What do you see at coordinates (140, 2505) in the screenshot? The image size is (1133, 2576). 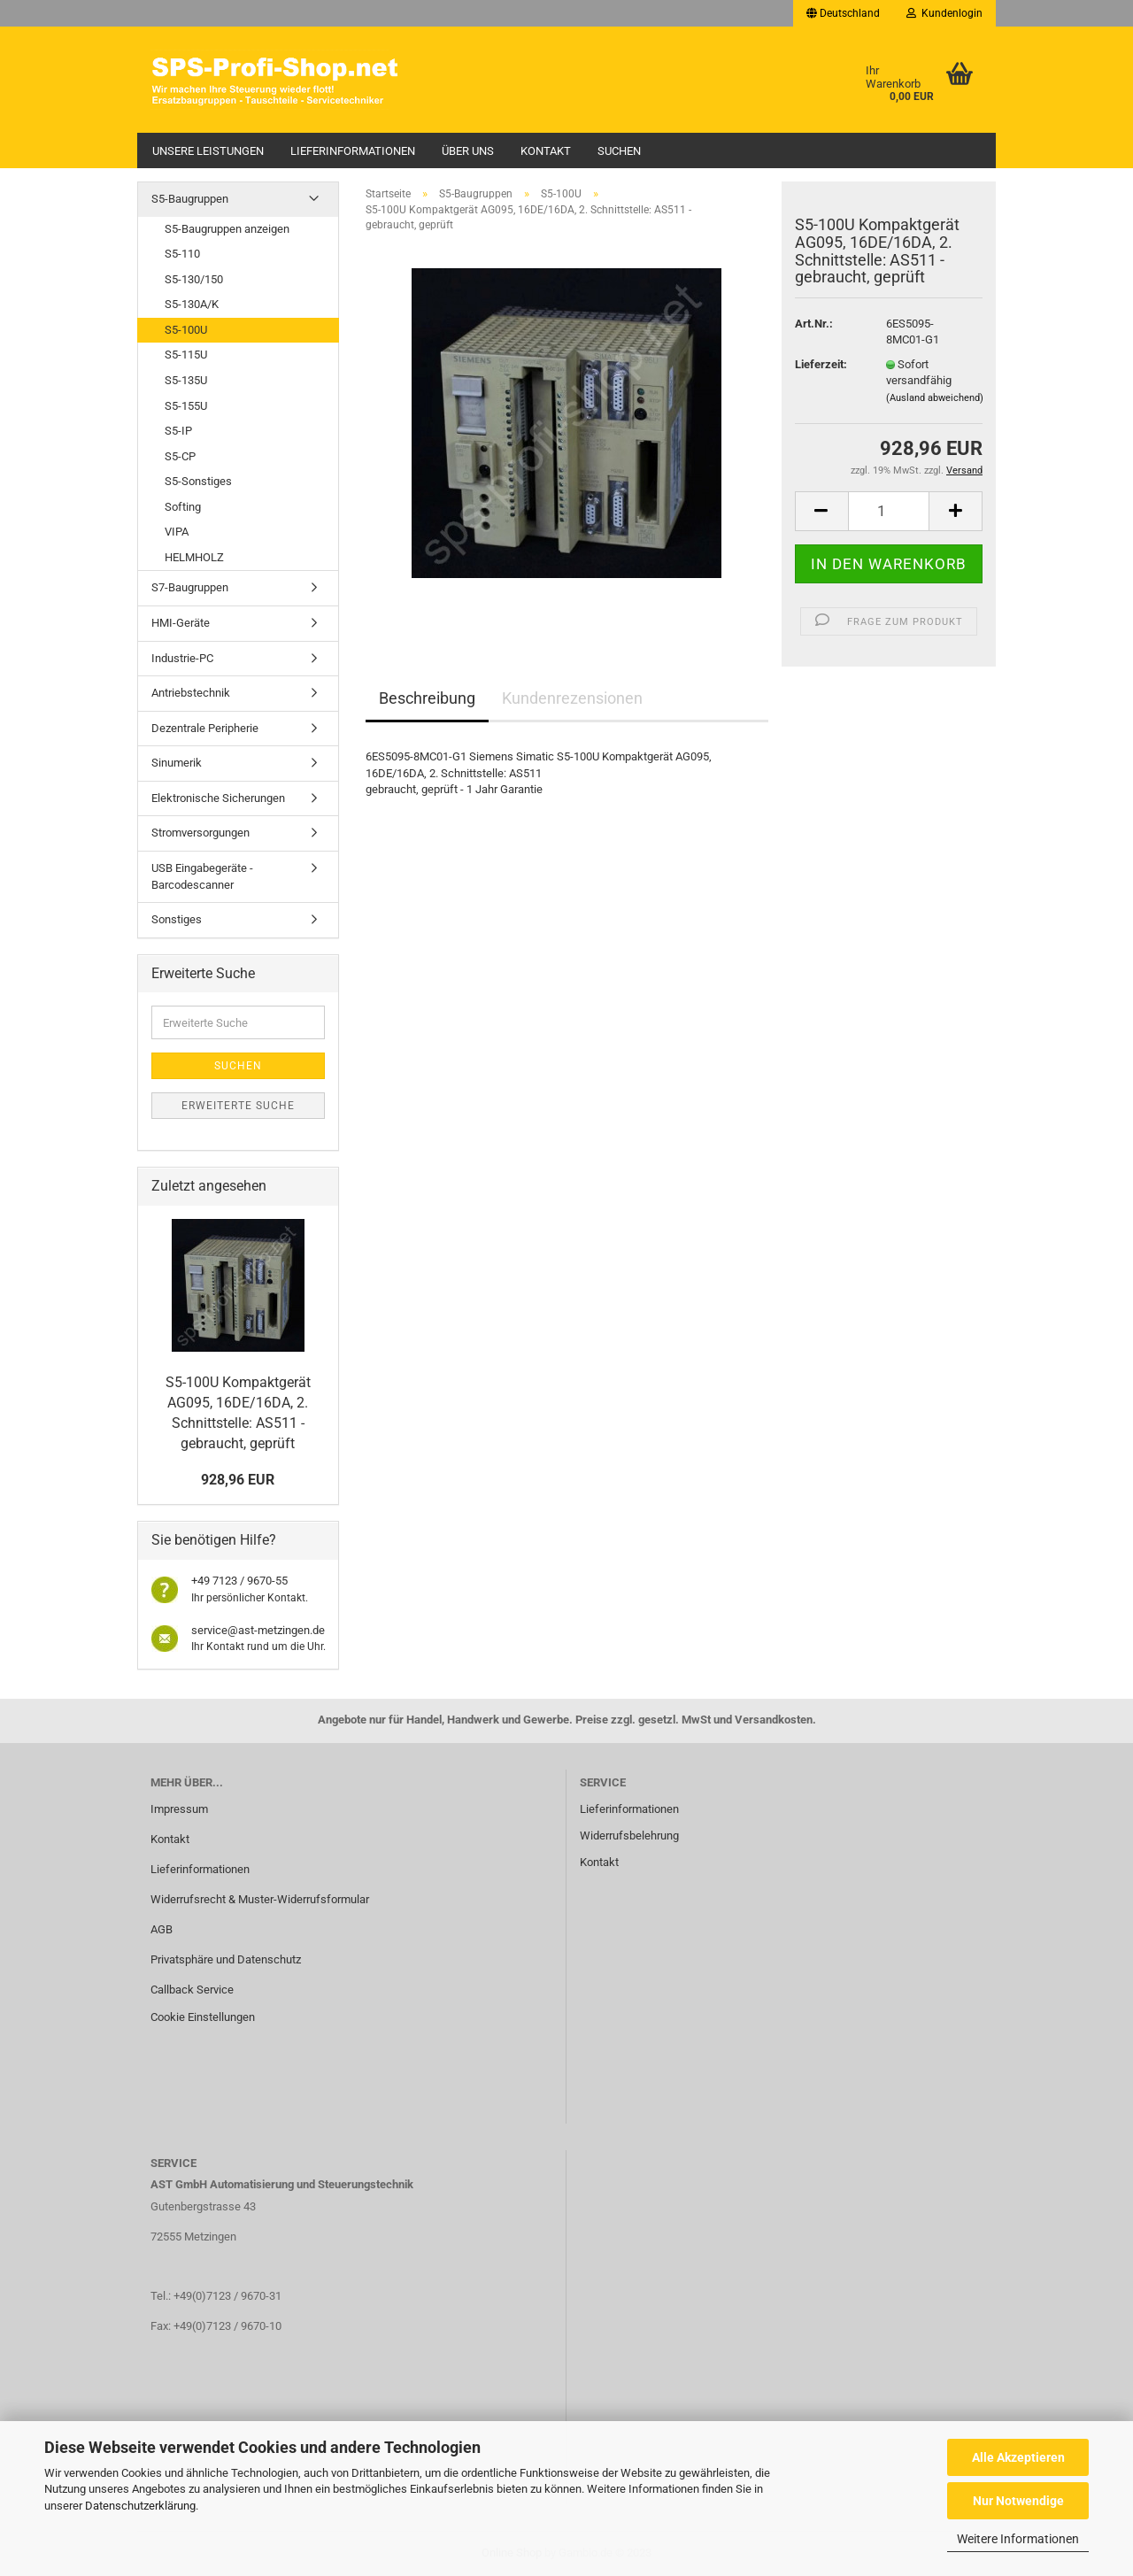 I see `Datenschutzerklärung` at bounding box center [140, 2505].